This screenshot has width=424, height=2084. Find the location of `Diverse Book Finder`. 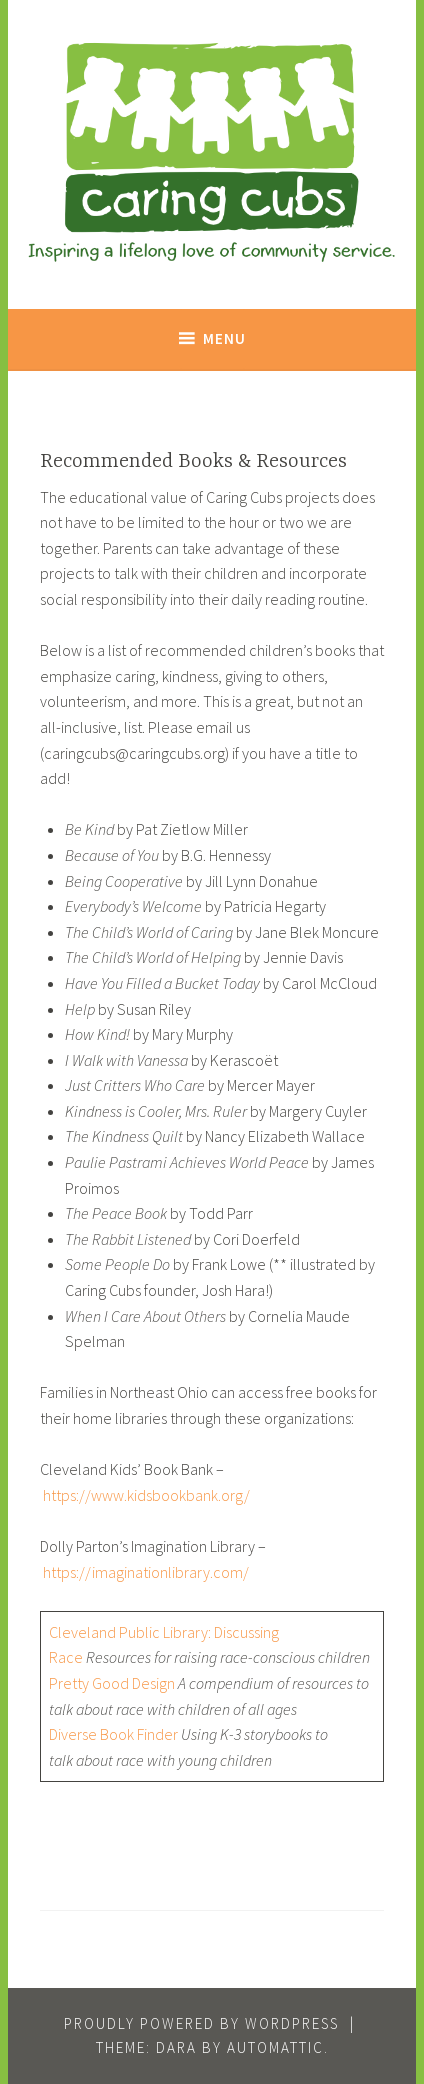

Diverse Book Finder is located at coordinates (113, 1734).